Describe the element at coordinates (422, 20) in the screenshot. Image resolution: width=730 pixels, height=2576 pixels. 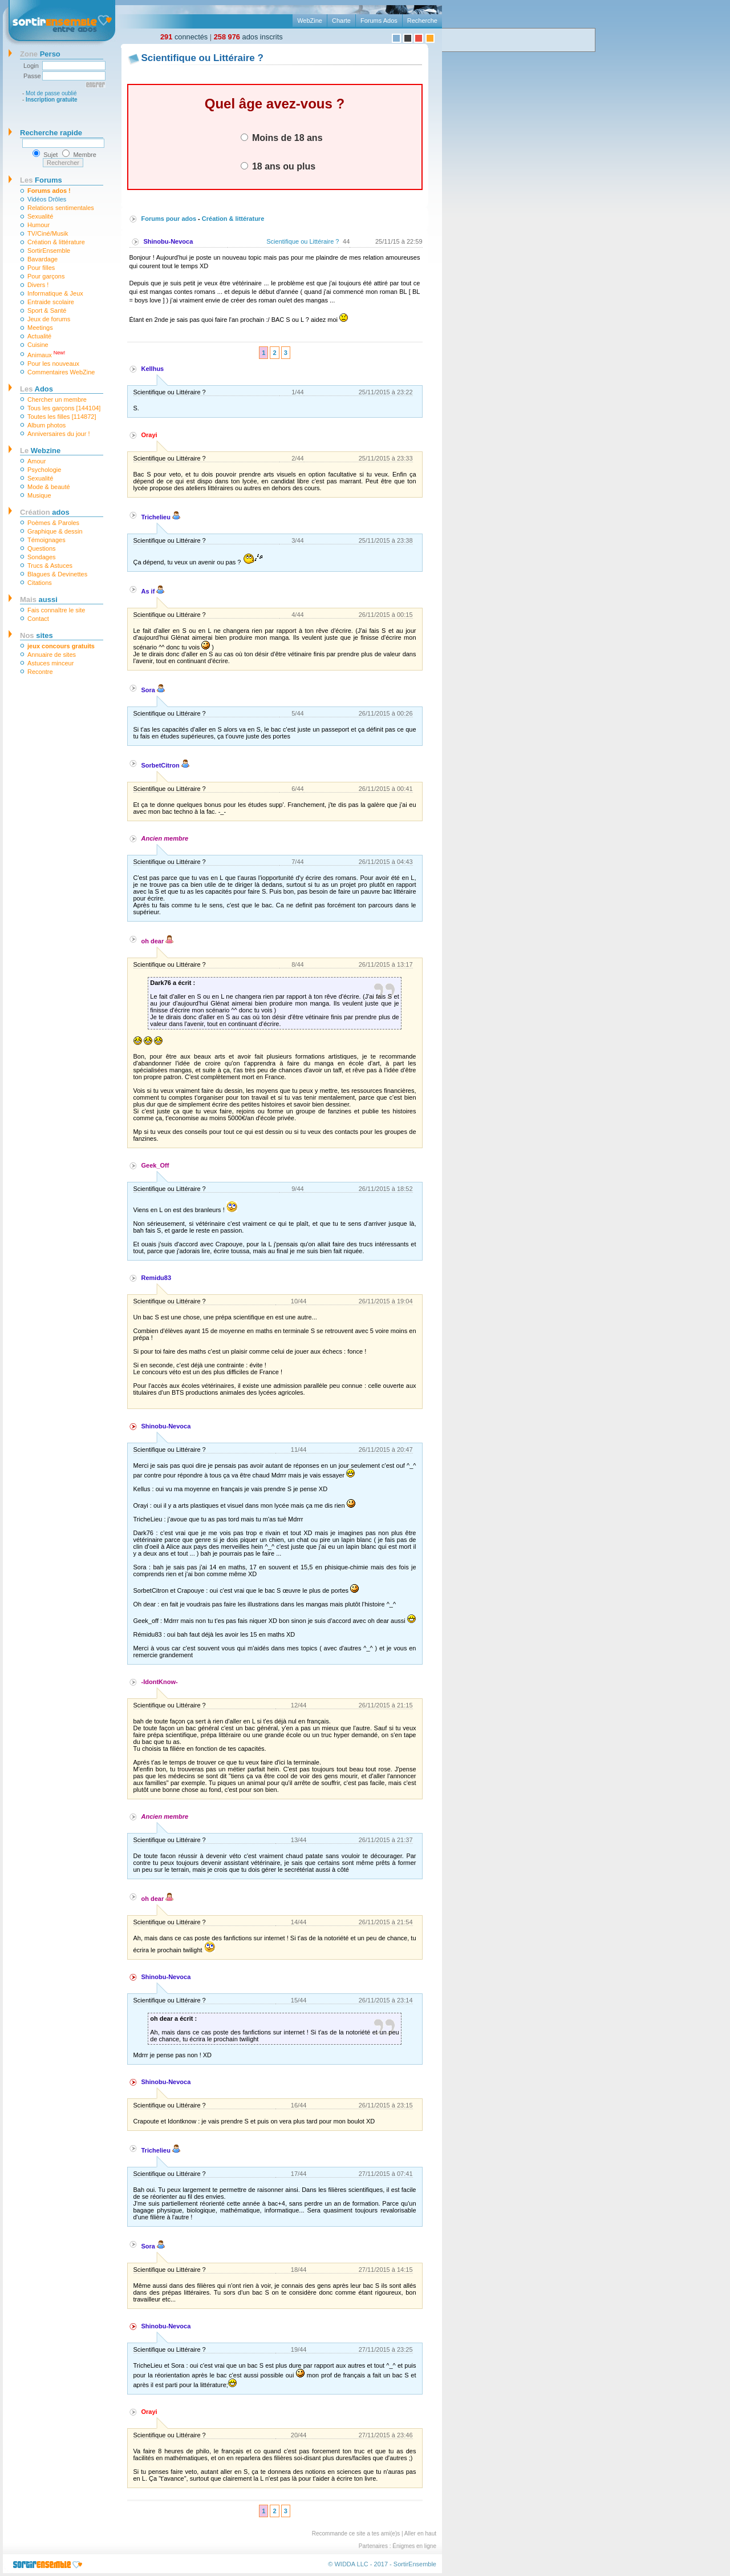
I see `Recherche` at that location.